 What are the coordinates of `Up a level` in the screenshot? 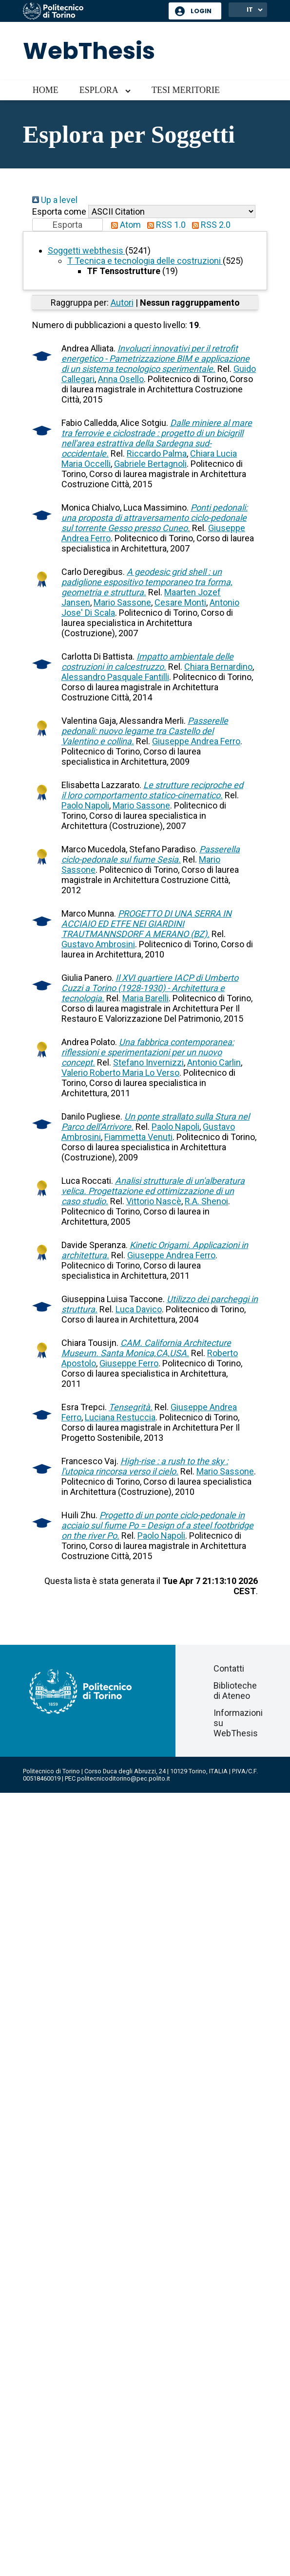 It's located at (54, 200).